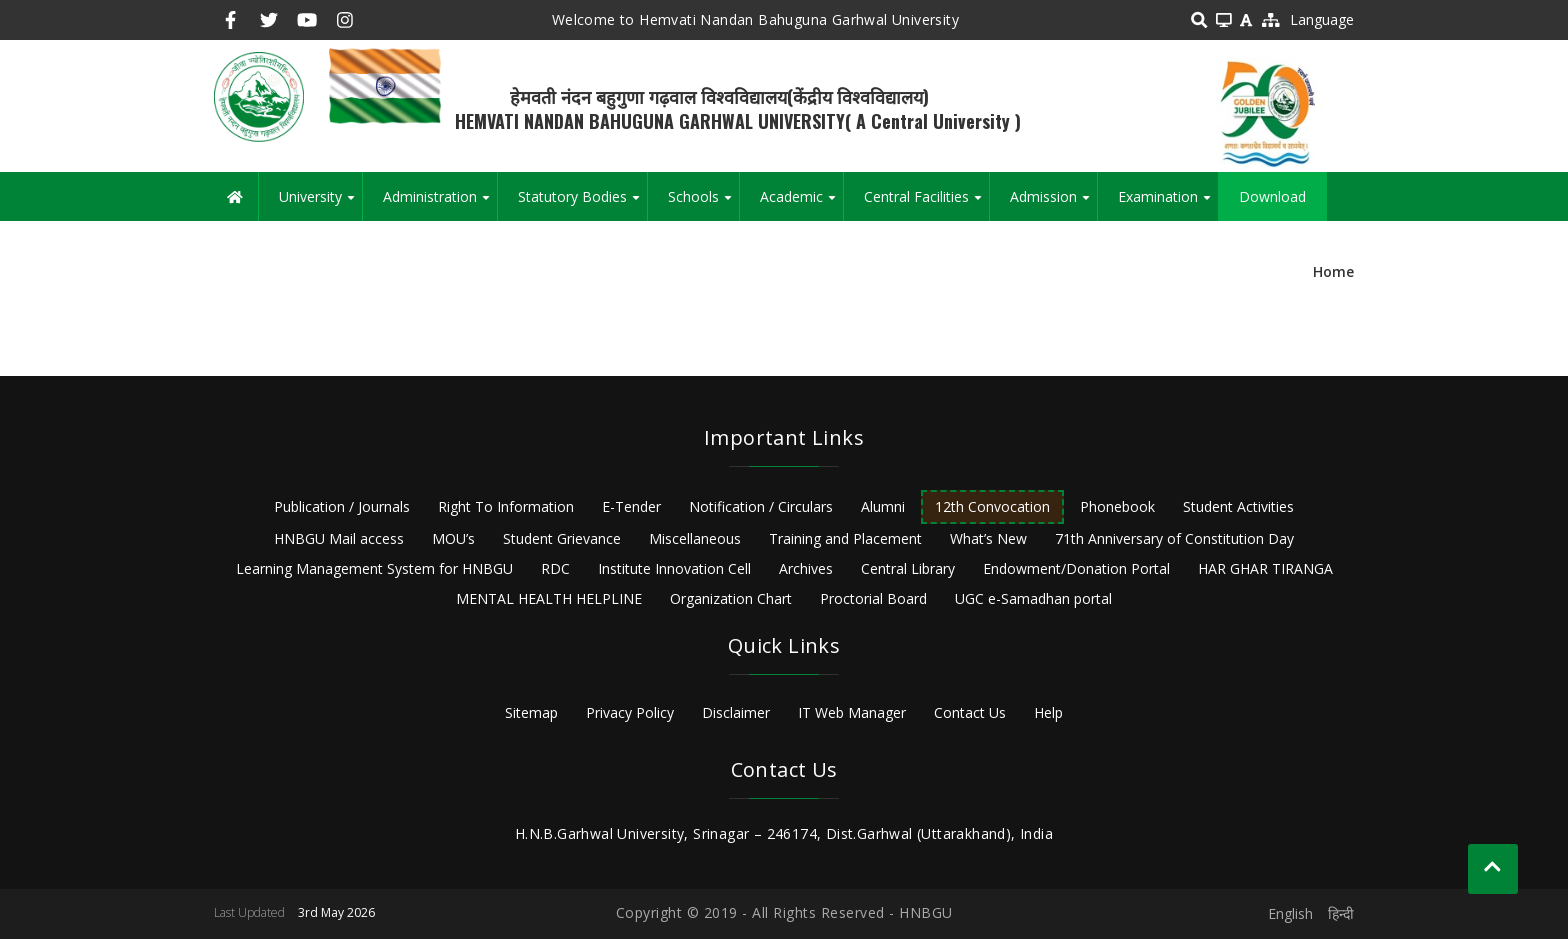 The height and width of the screenshot is (939, 1568). I want to click on Publication / Journals, so click(342, 506).